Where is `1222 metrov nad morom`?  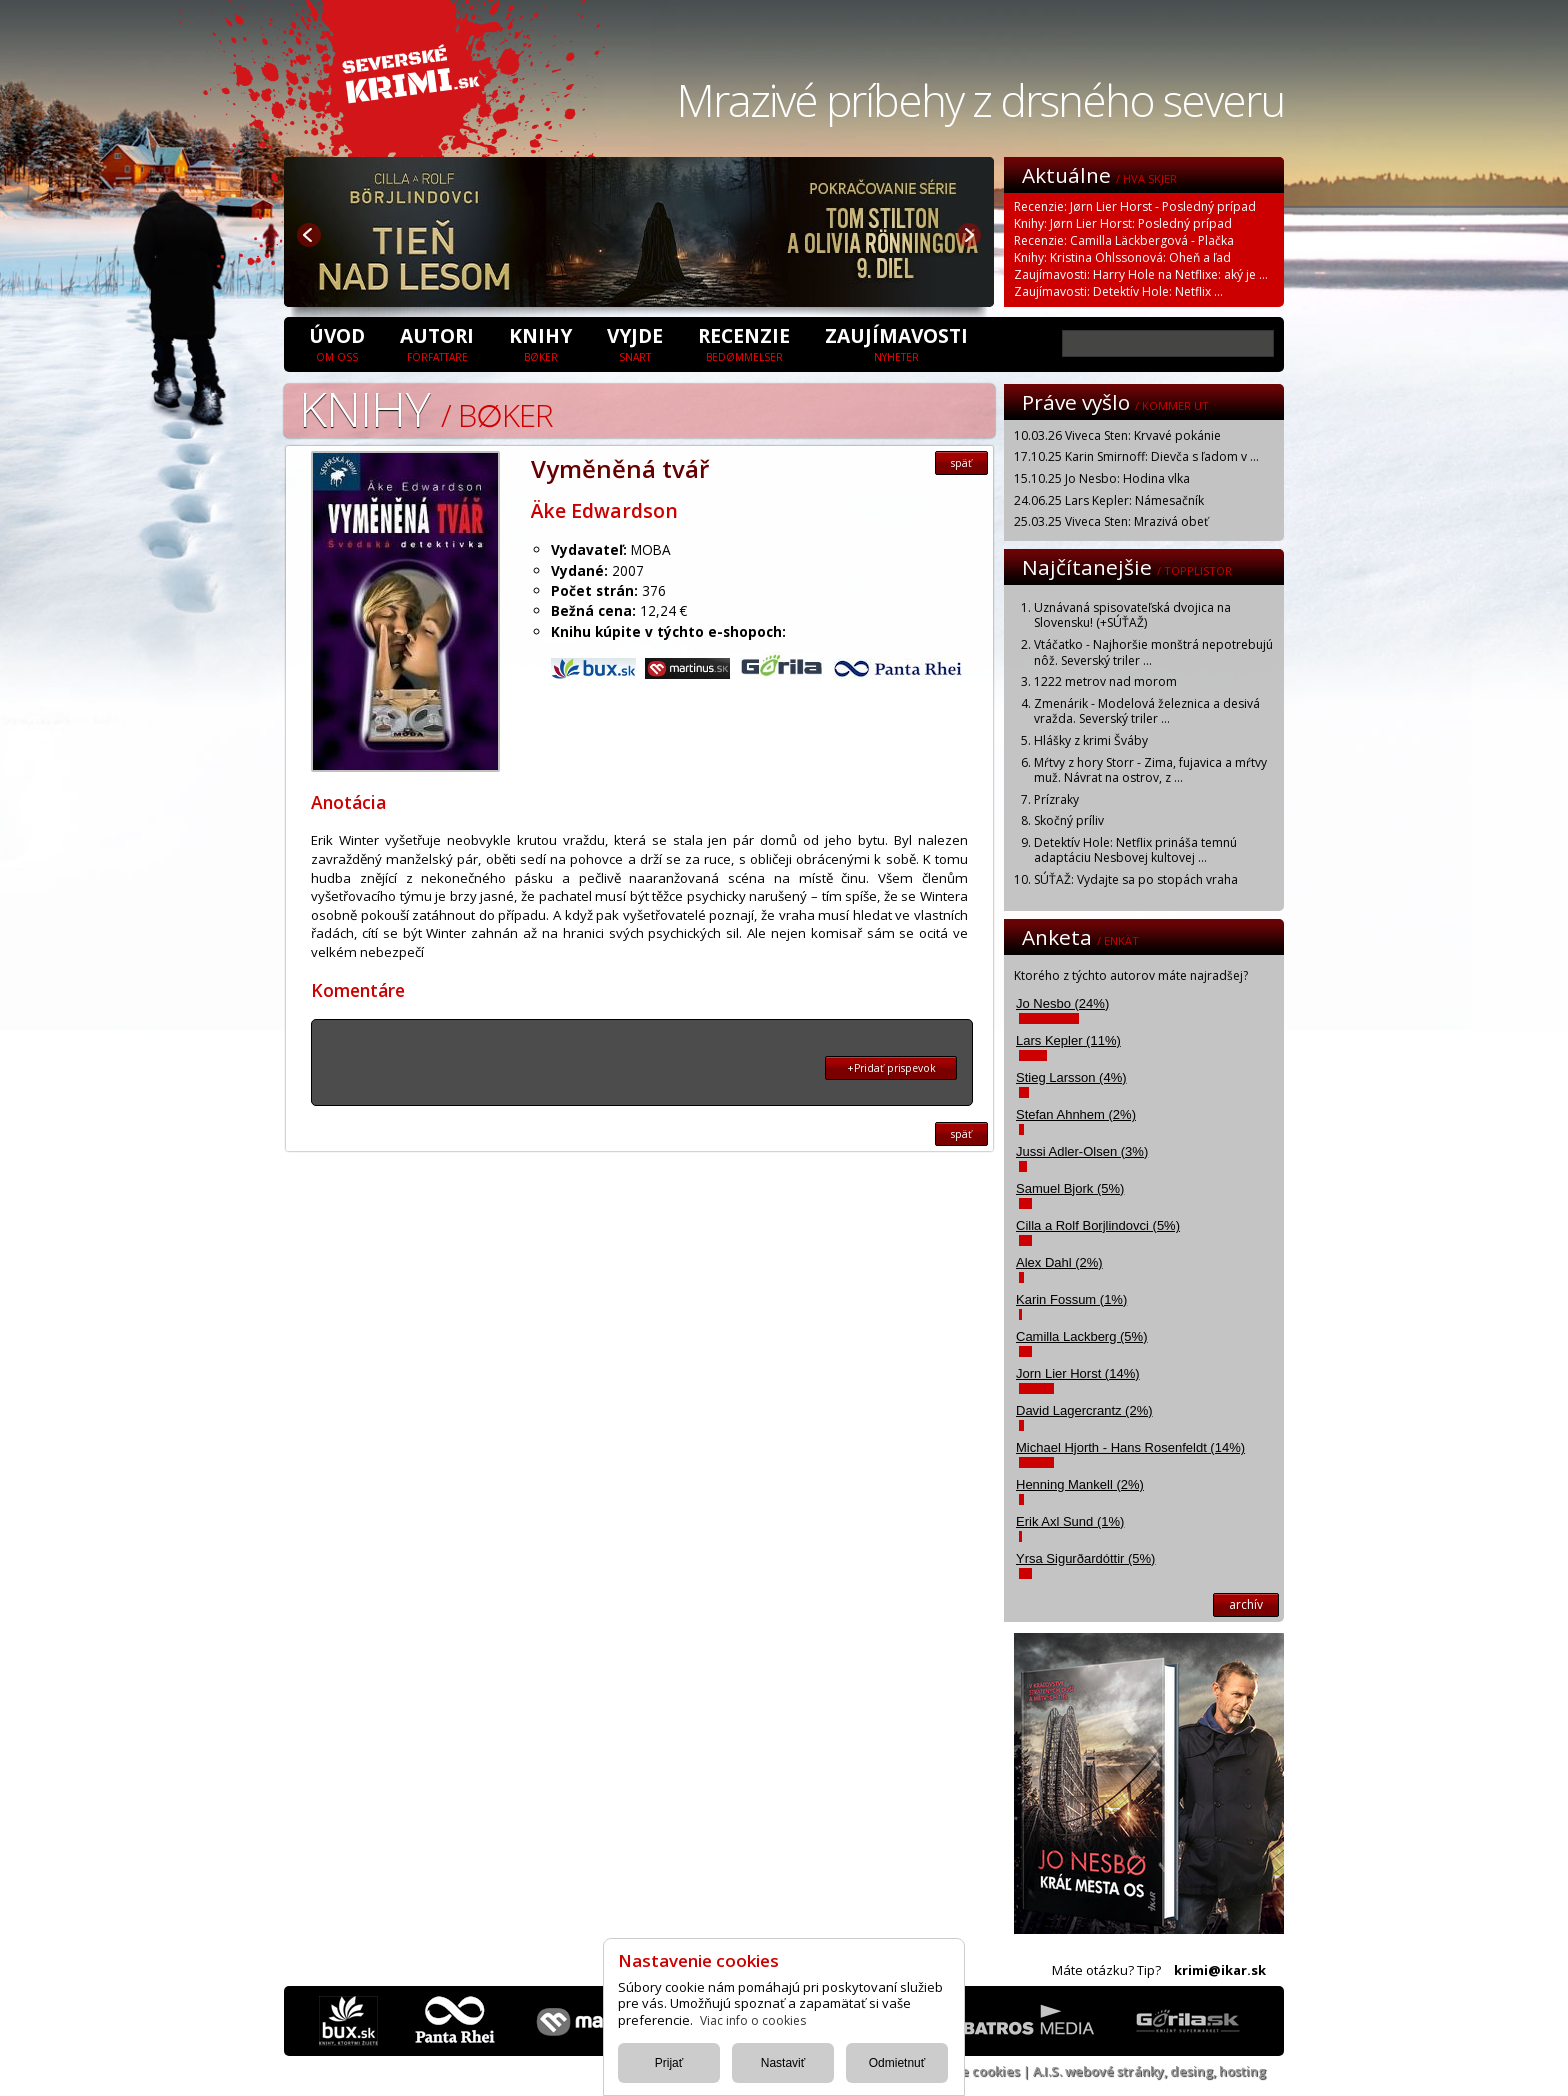
1222 metrov nad morom is located at coordinates (1105, 681).